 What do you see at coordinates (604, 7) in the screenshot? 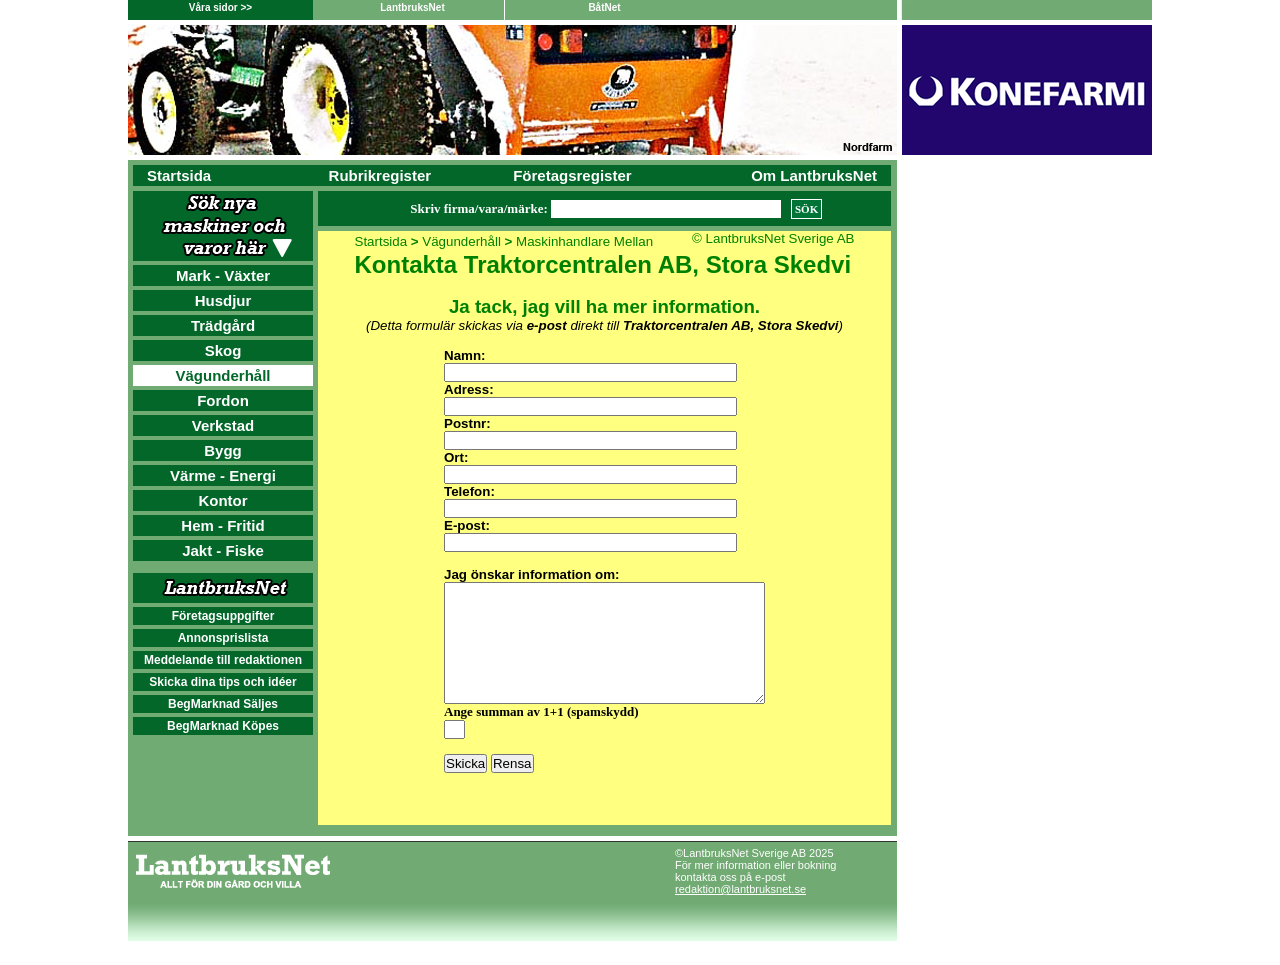
I see `BåtNet` at bounding box center [604, 7].